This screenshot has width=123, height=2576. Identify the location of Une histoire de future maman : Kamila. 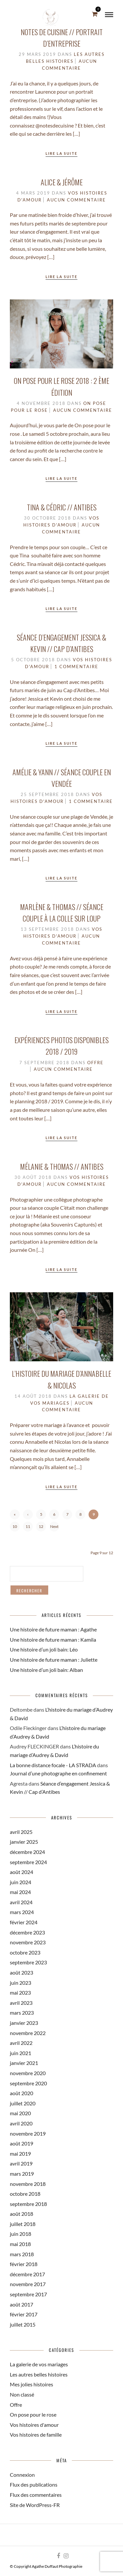
(53, 1639).